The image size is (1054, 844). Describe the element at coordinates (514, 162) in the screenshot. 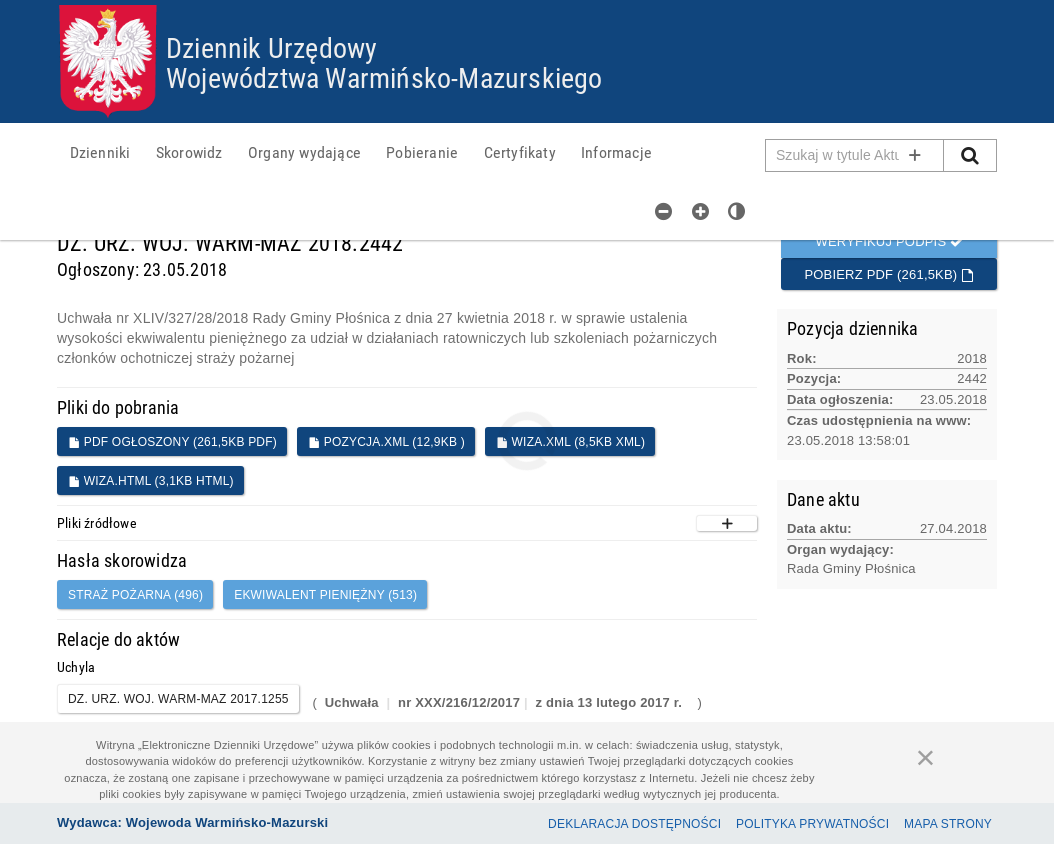

I see `Certyfikaty` at that location.